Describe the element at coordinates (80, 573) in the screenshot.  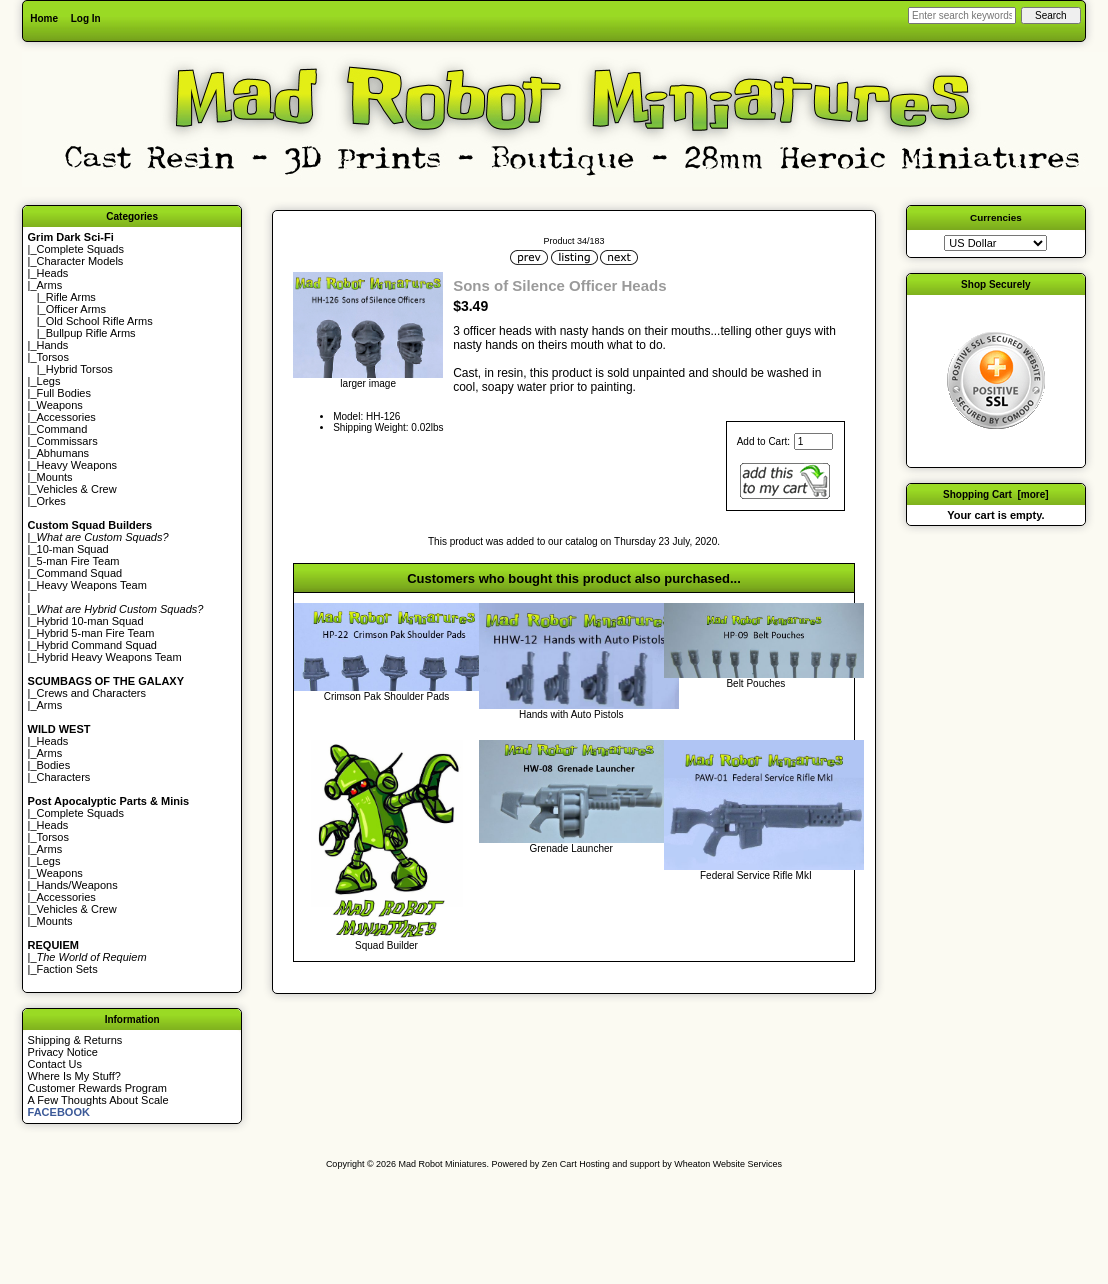
I see `Command Squad` at that location.